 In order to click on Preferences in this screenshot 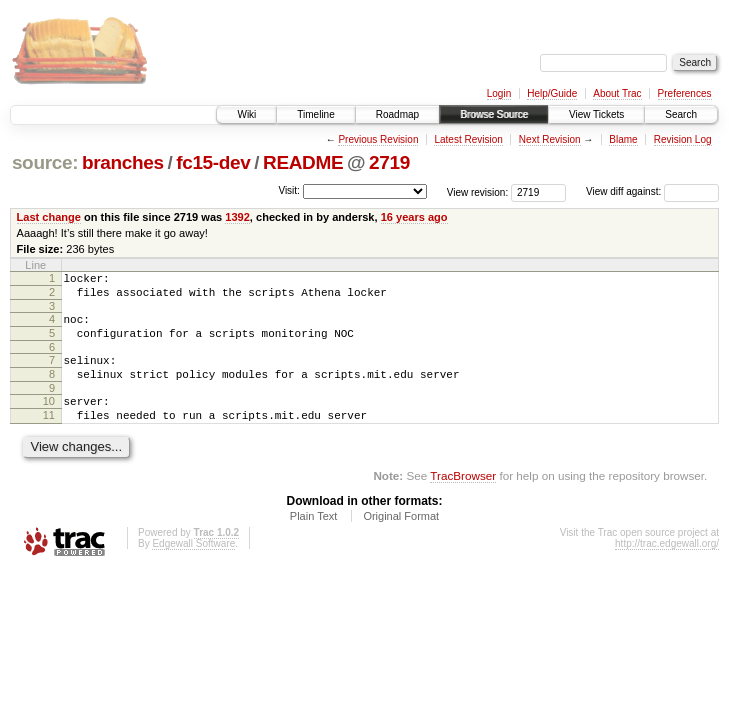, I will do `click(685, 93)`.